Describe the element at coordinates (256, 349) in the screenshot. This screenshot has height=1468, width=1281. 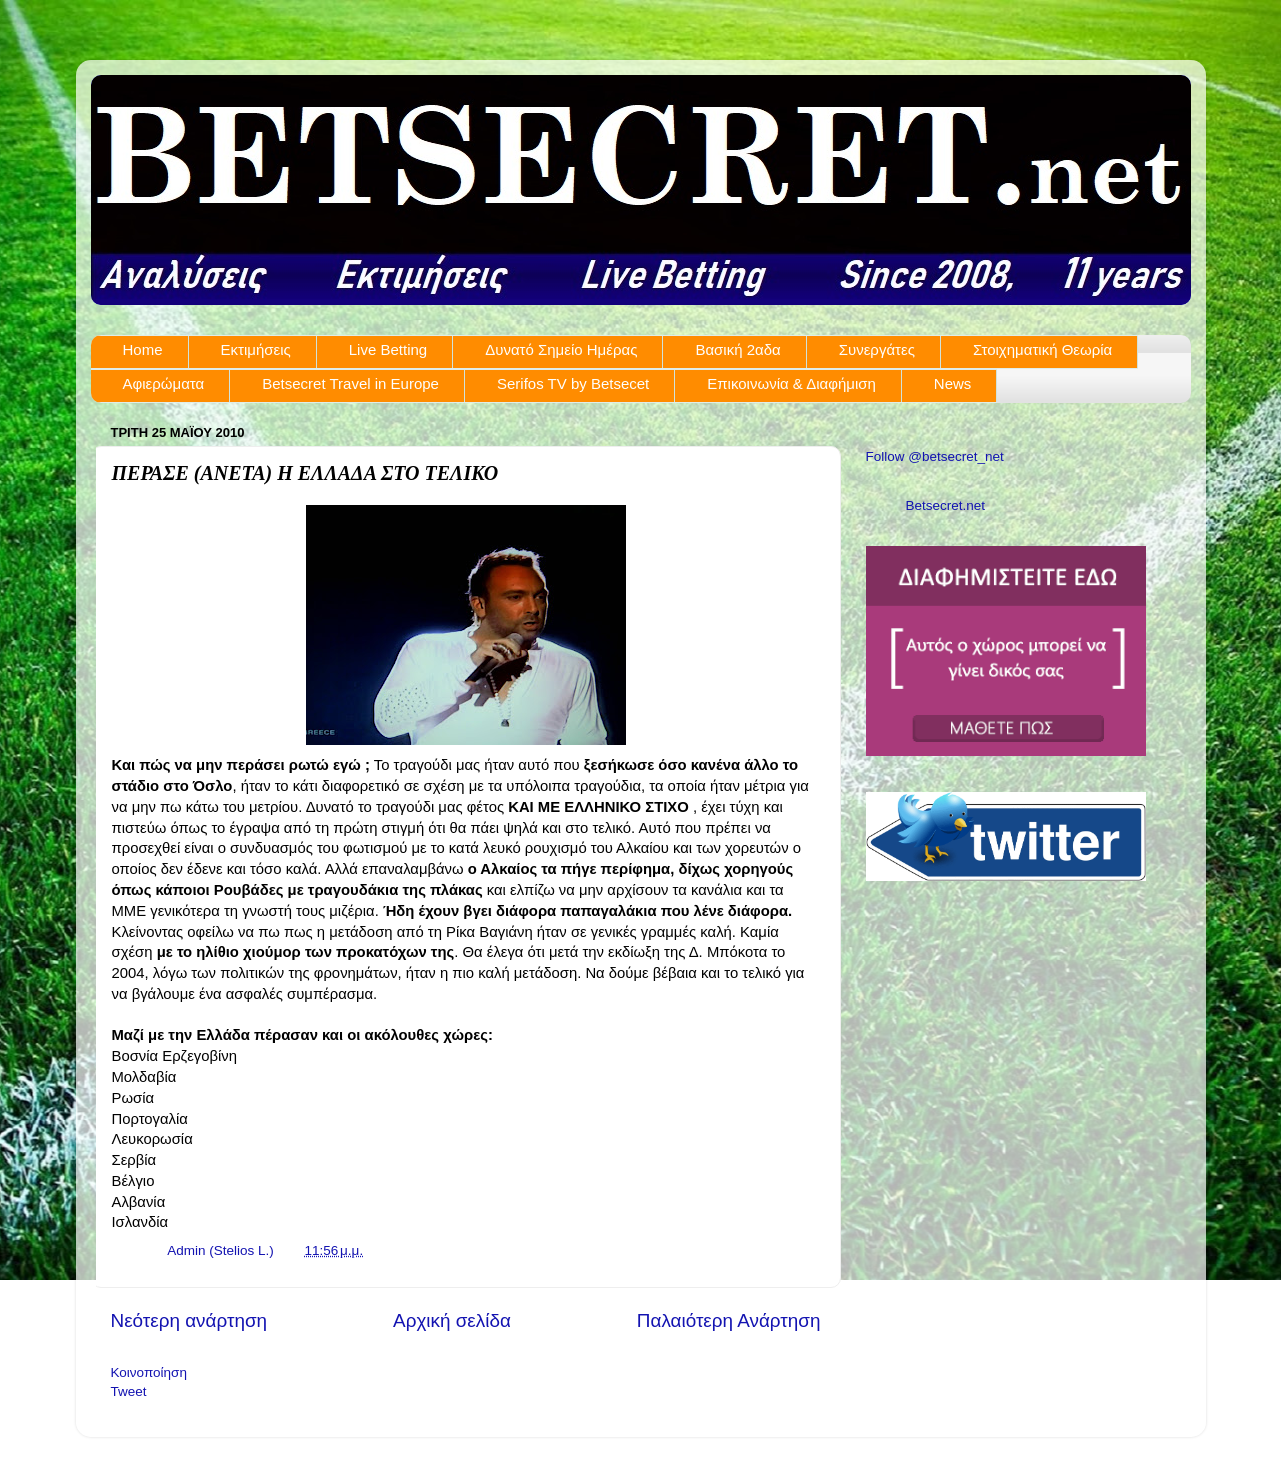
I see `Εκτιμήσεις` at that location.